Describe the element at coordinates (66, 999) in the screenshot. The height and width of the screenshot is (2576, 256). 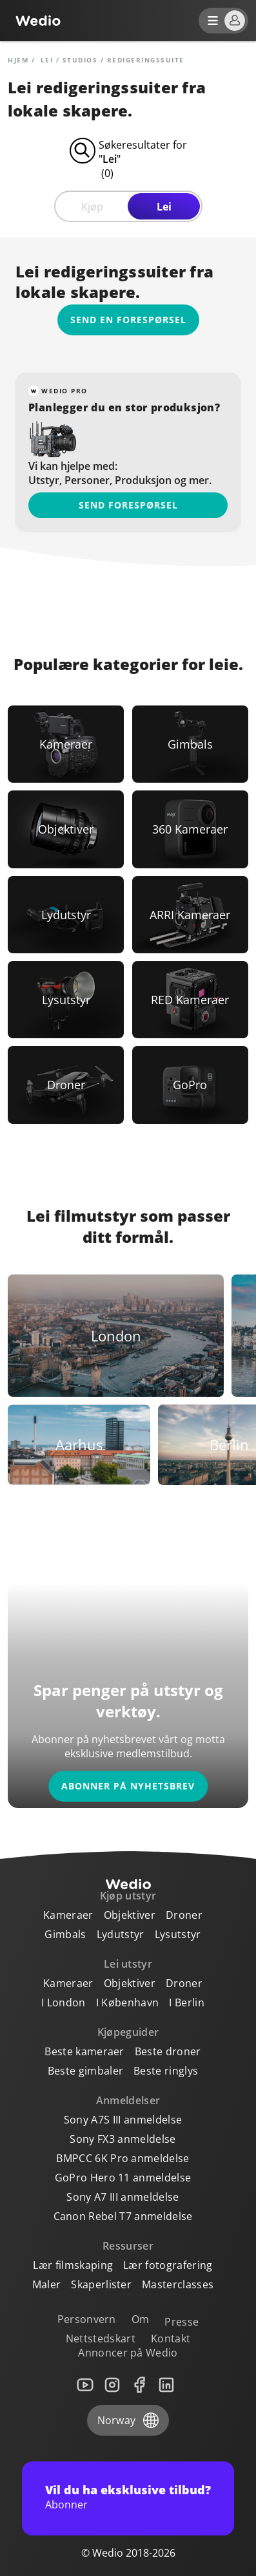
I see `[Link to Lysutstyr]` at that location.